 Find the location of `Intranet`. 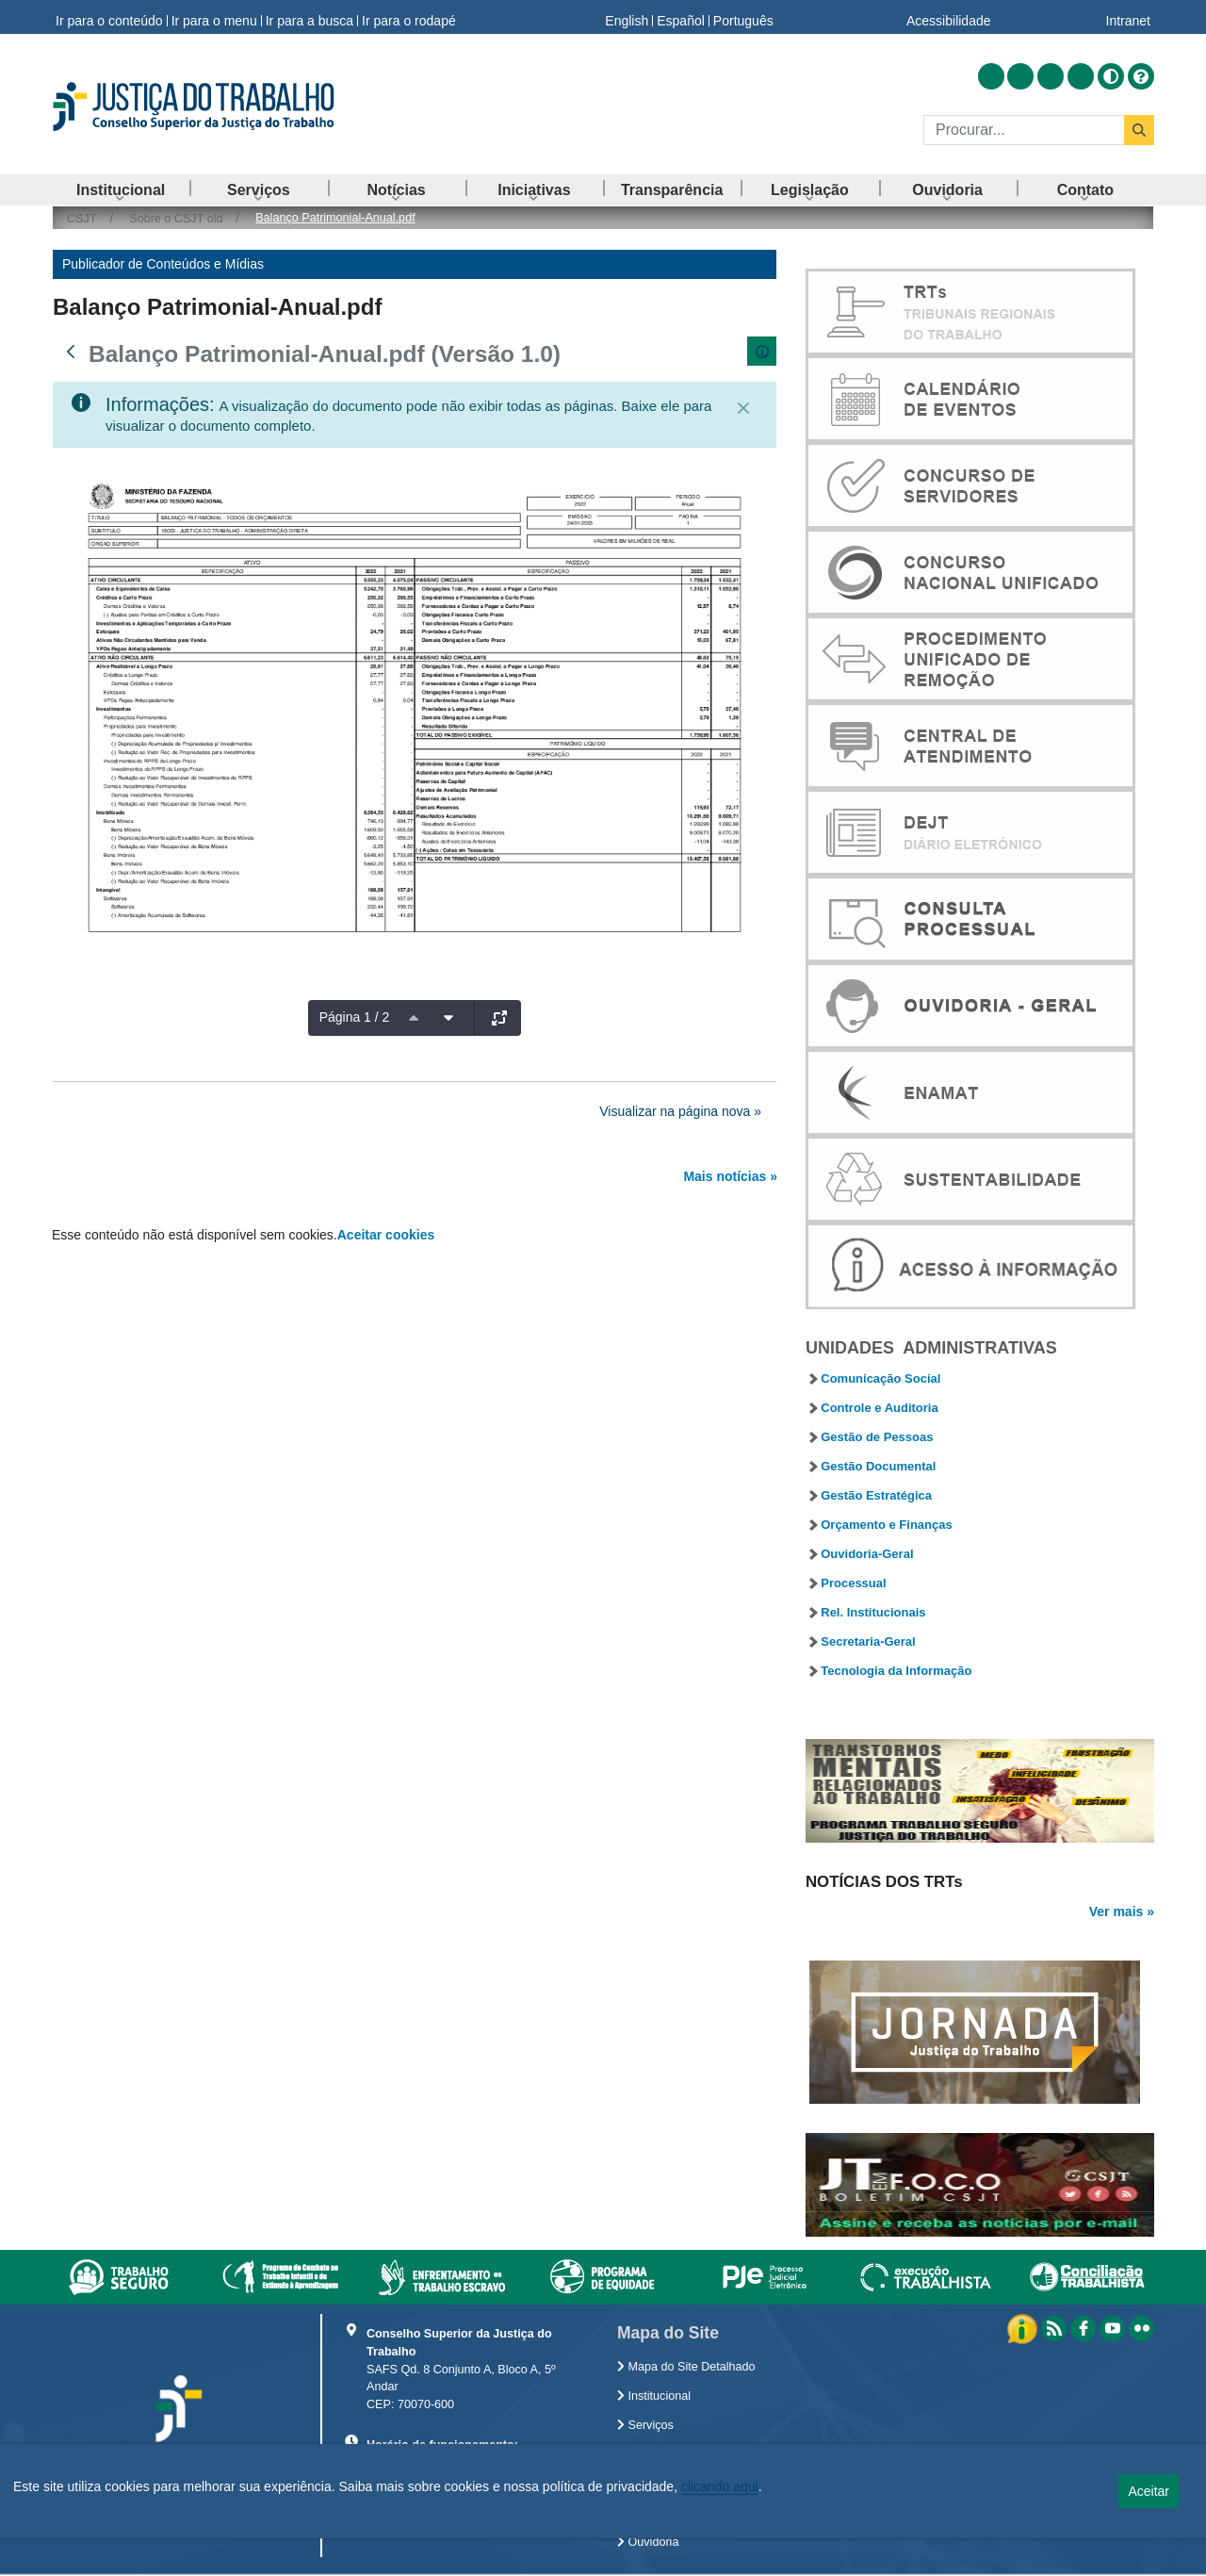

Intranet is located at coordinates (1128, 17).